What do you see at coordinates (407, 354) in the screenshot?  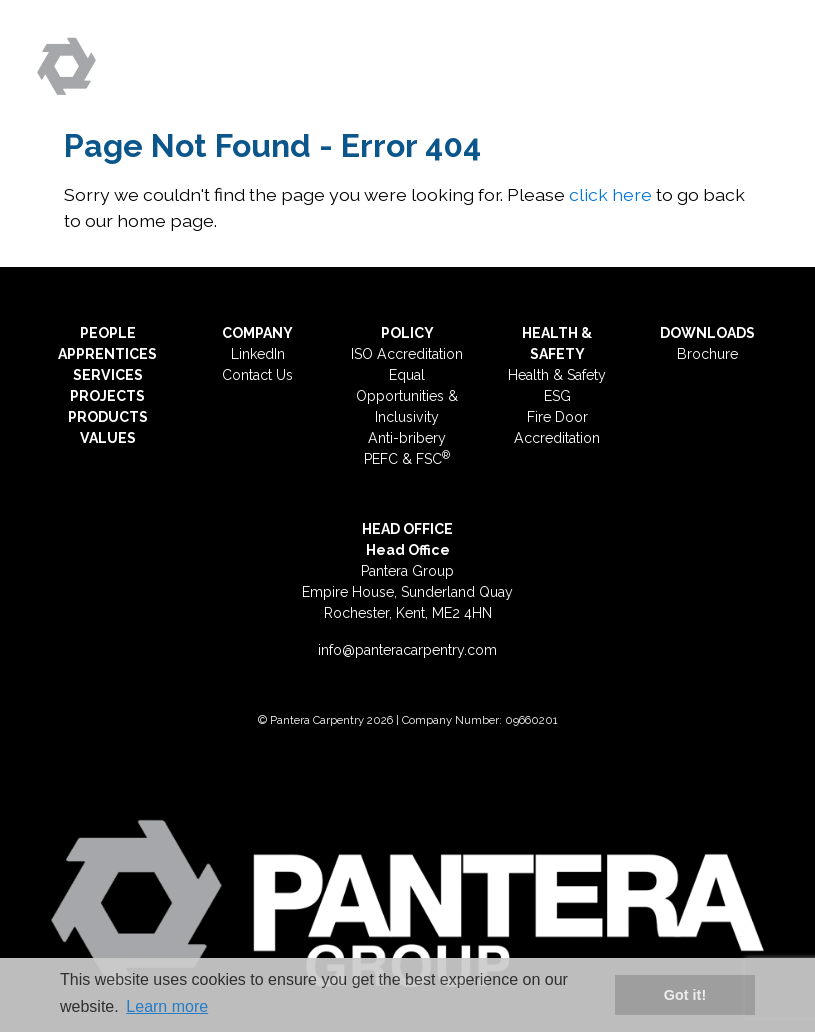 I see `ISO Accreditation` at bounding box center [407, 354].